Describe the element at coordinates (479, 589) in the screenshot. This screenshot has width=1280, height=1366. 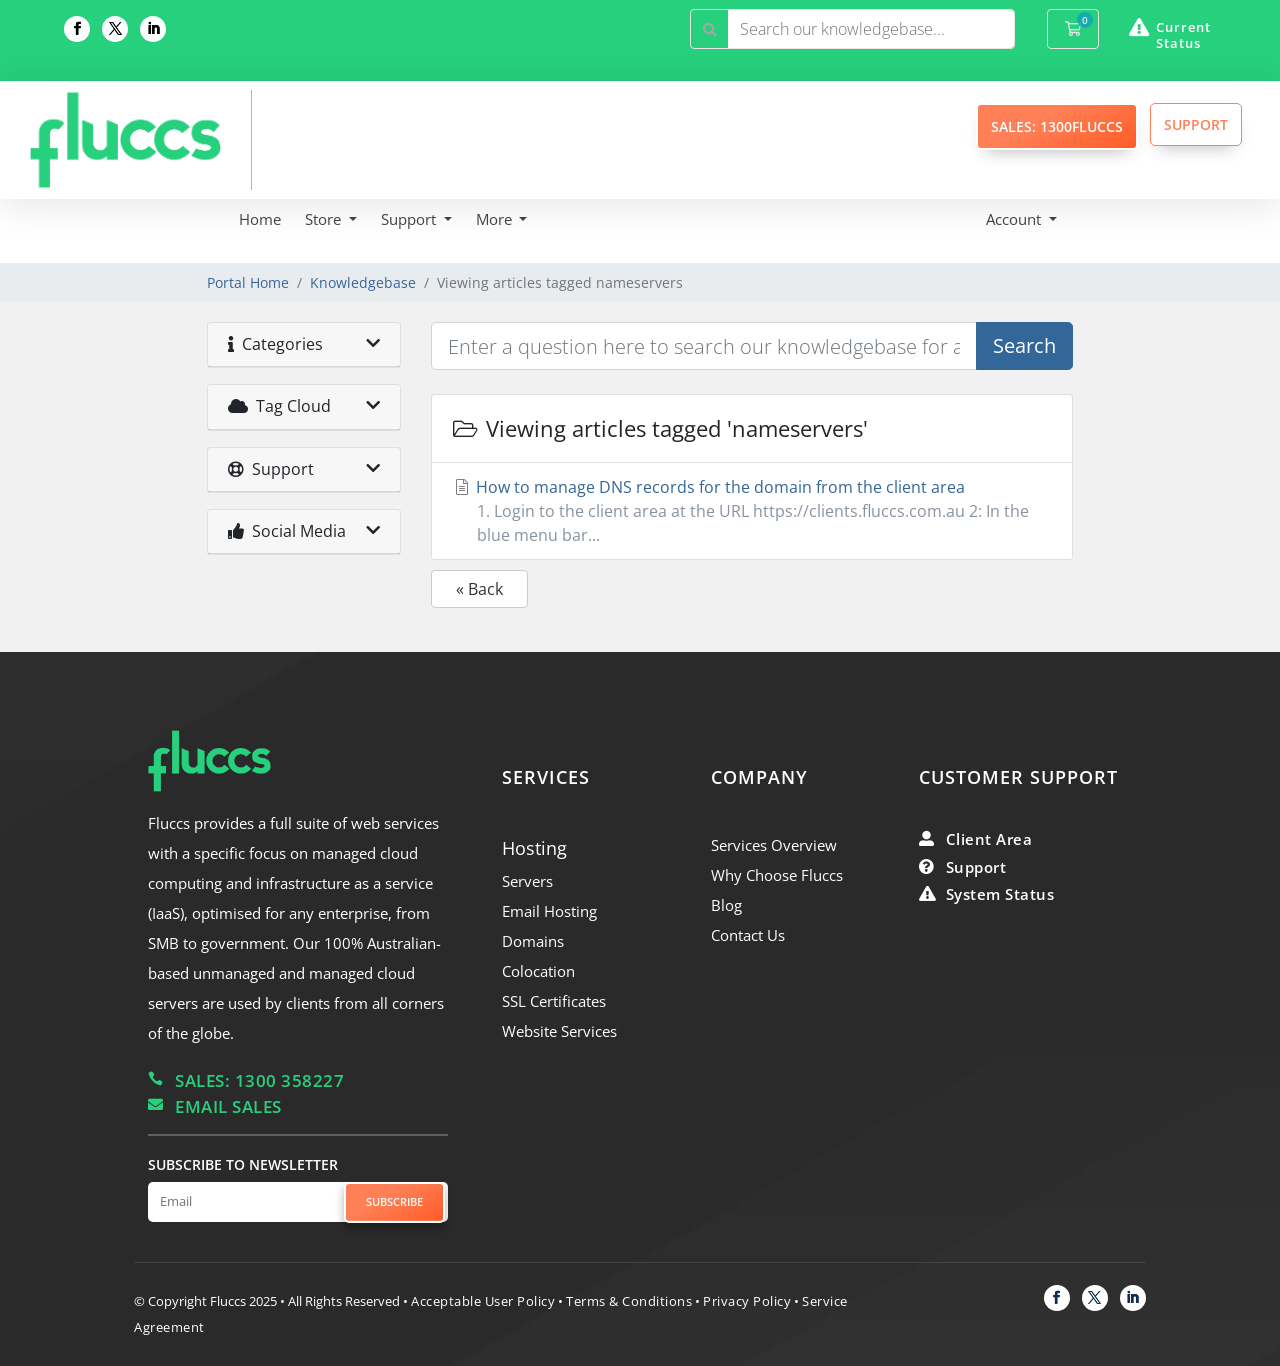
I see `« Back` at that location.